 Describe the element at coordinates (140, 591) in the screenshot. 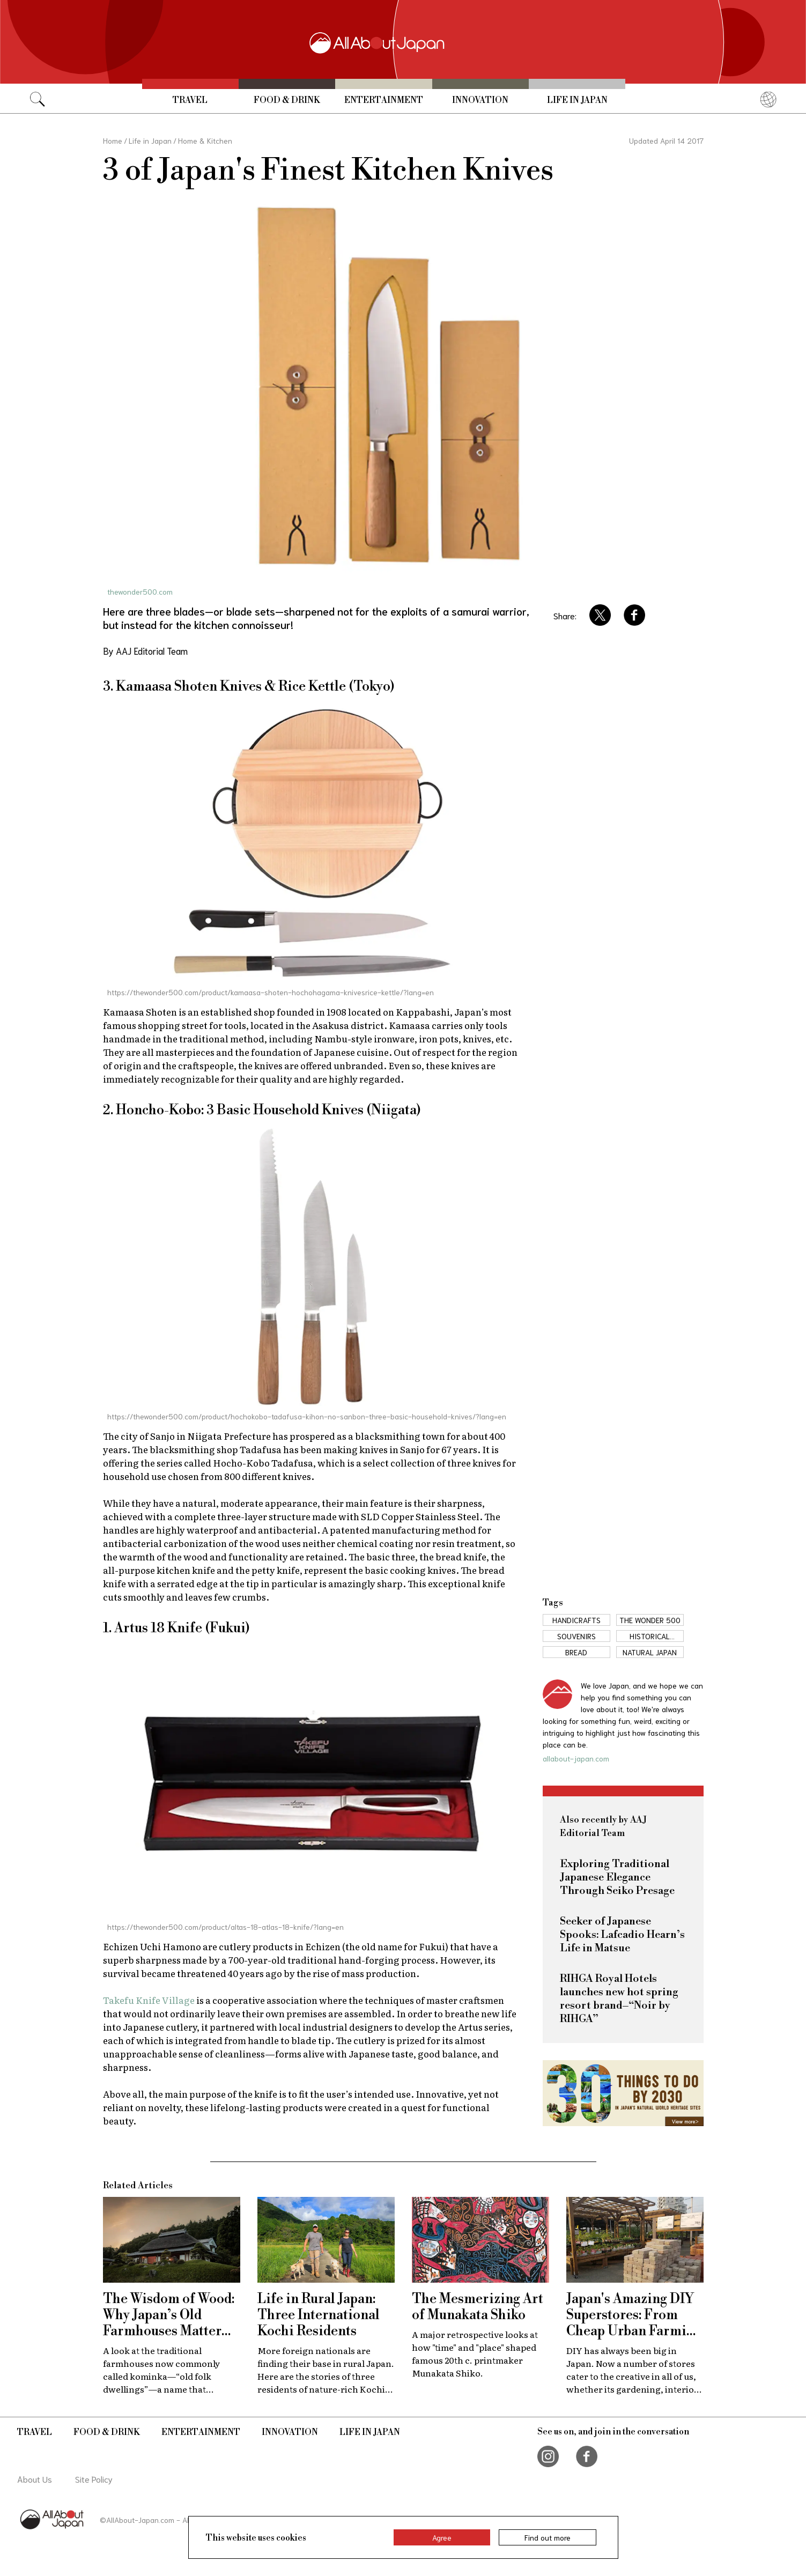

I see `thewonder500.com` at that location.